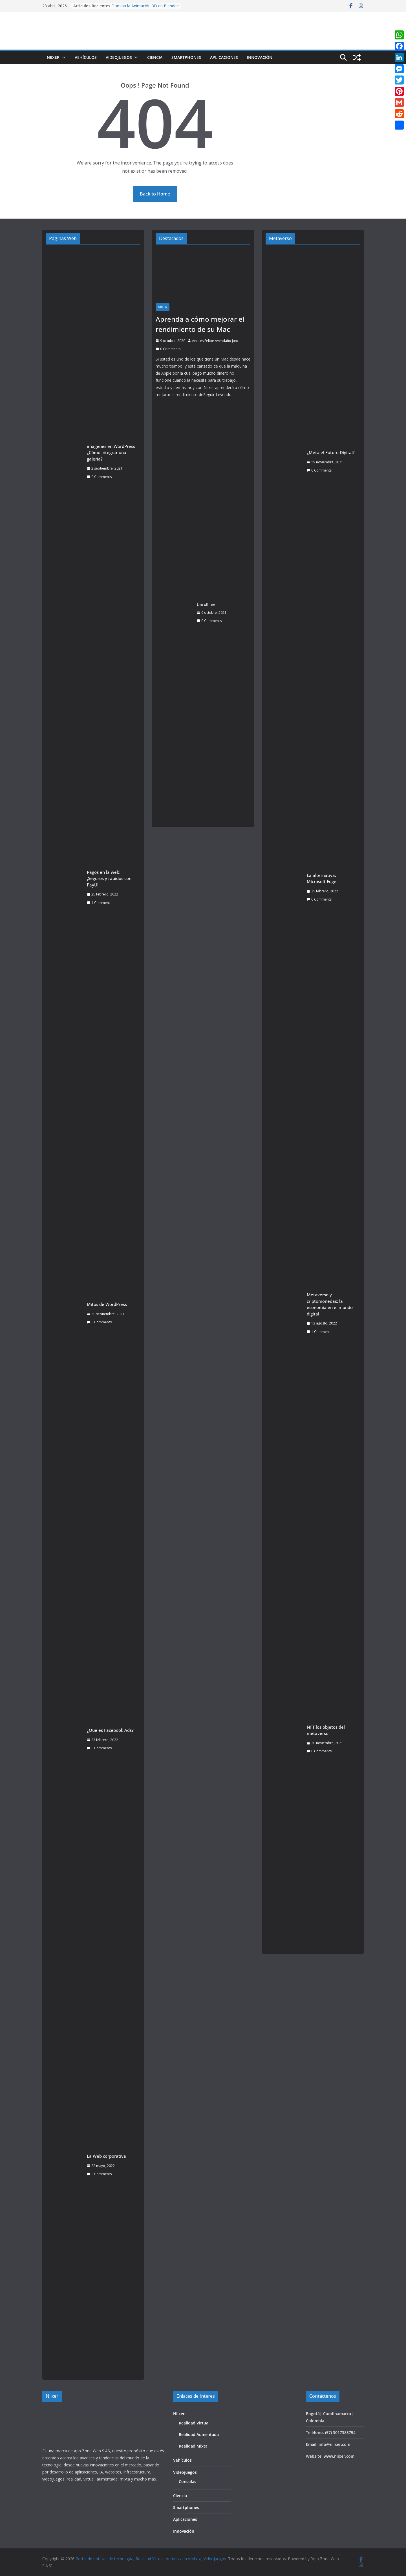  Describe the element at coordinates (107, 1304) in the screenshot. I see `Mitos de WordPress` at that location.